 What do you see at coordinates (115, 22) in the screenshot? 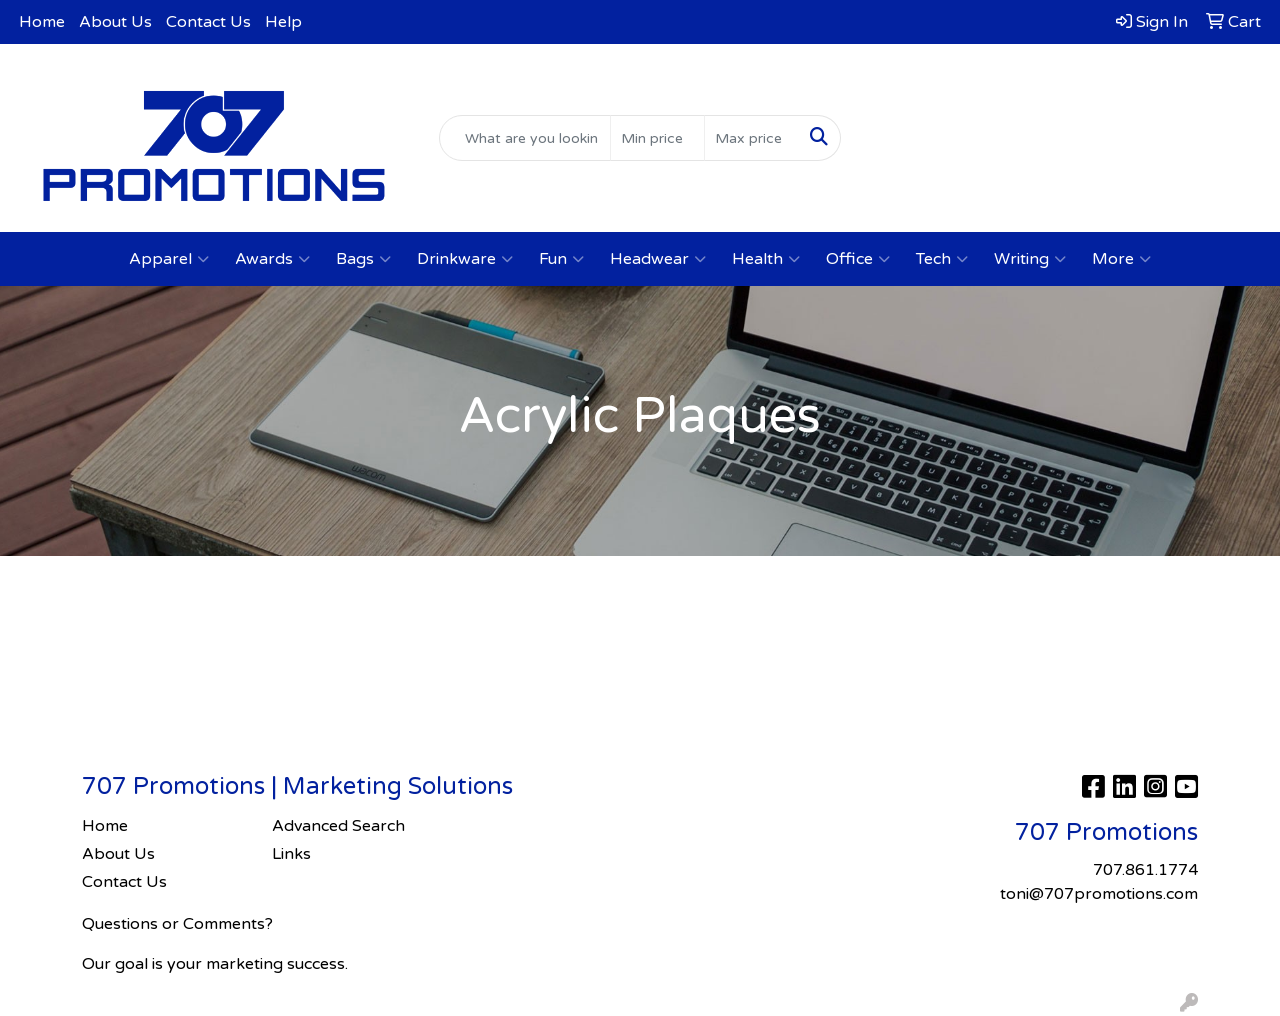
I see `About Us` at bounding box center [115, 22].